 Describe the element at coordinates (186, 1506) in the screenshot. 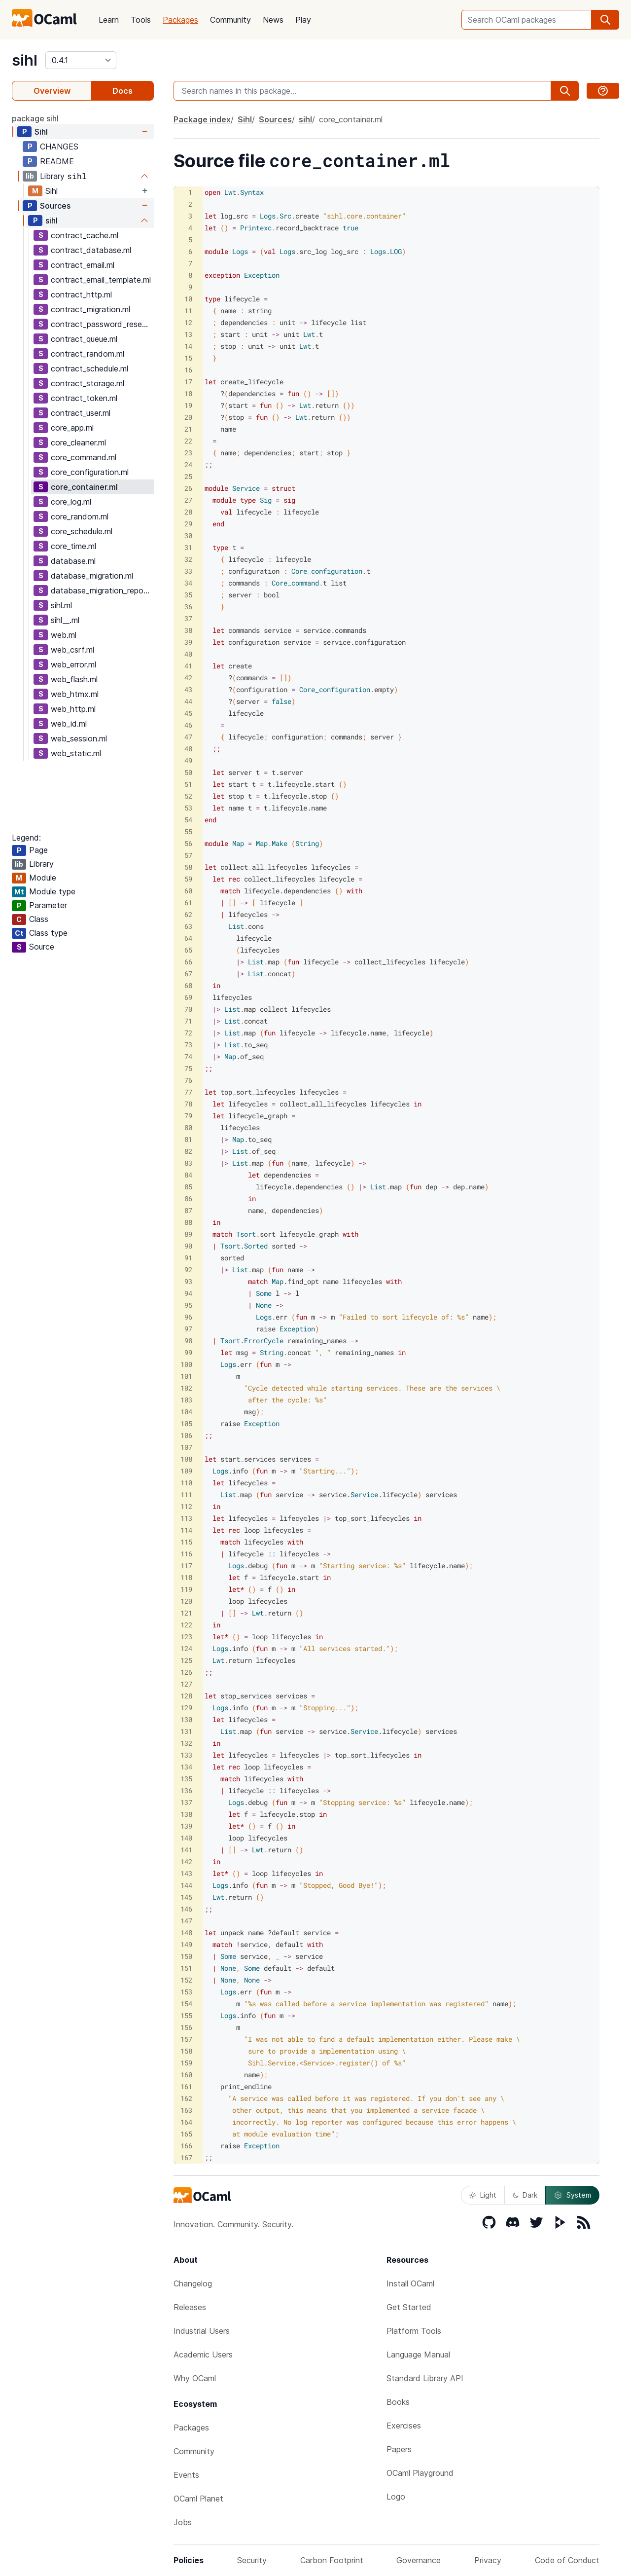

I see `112` at that location.